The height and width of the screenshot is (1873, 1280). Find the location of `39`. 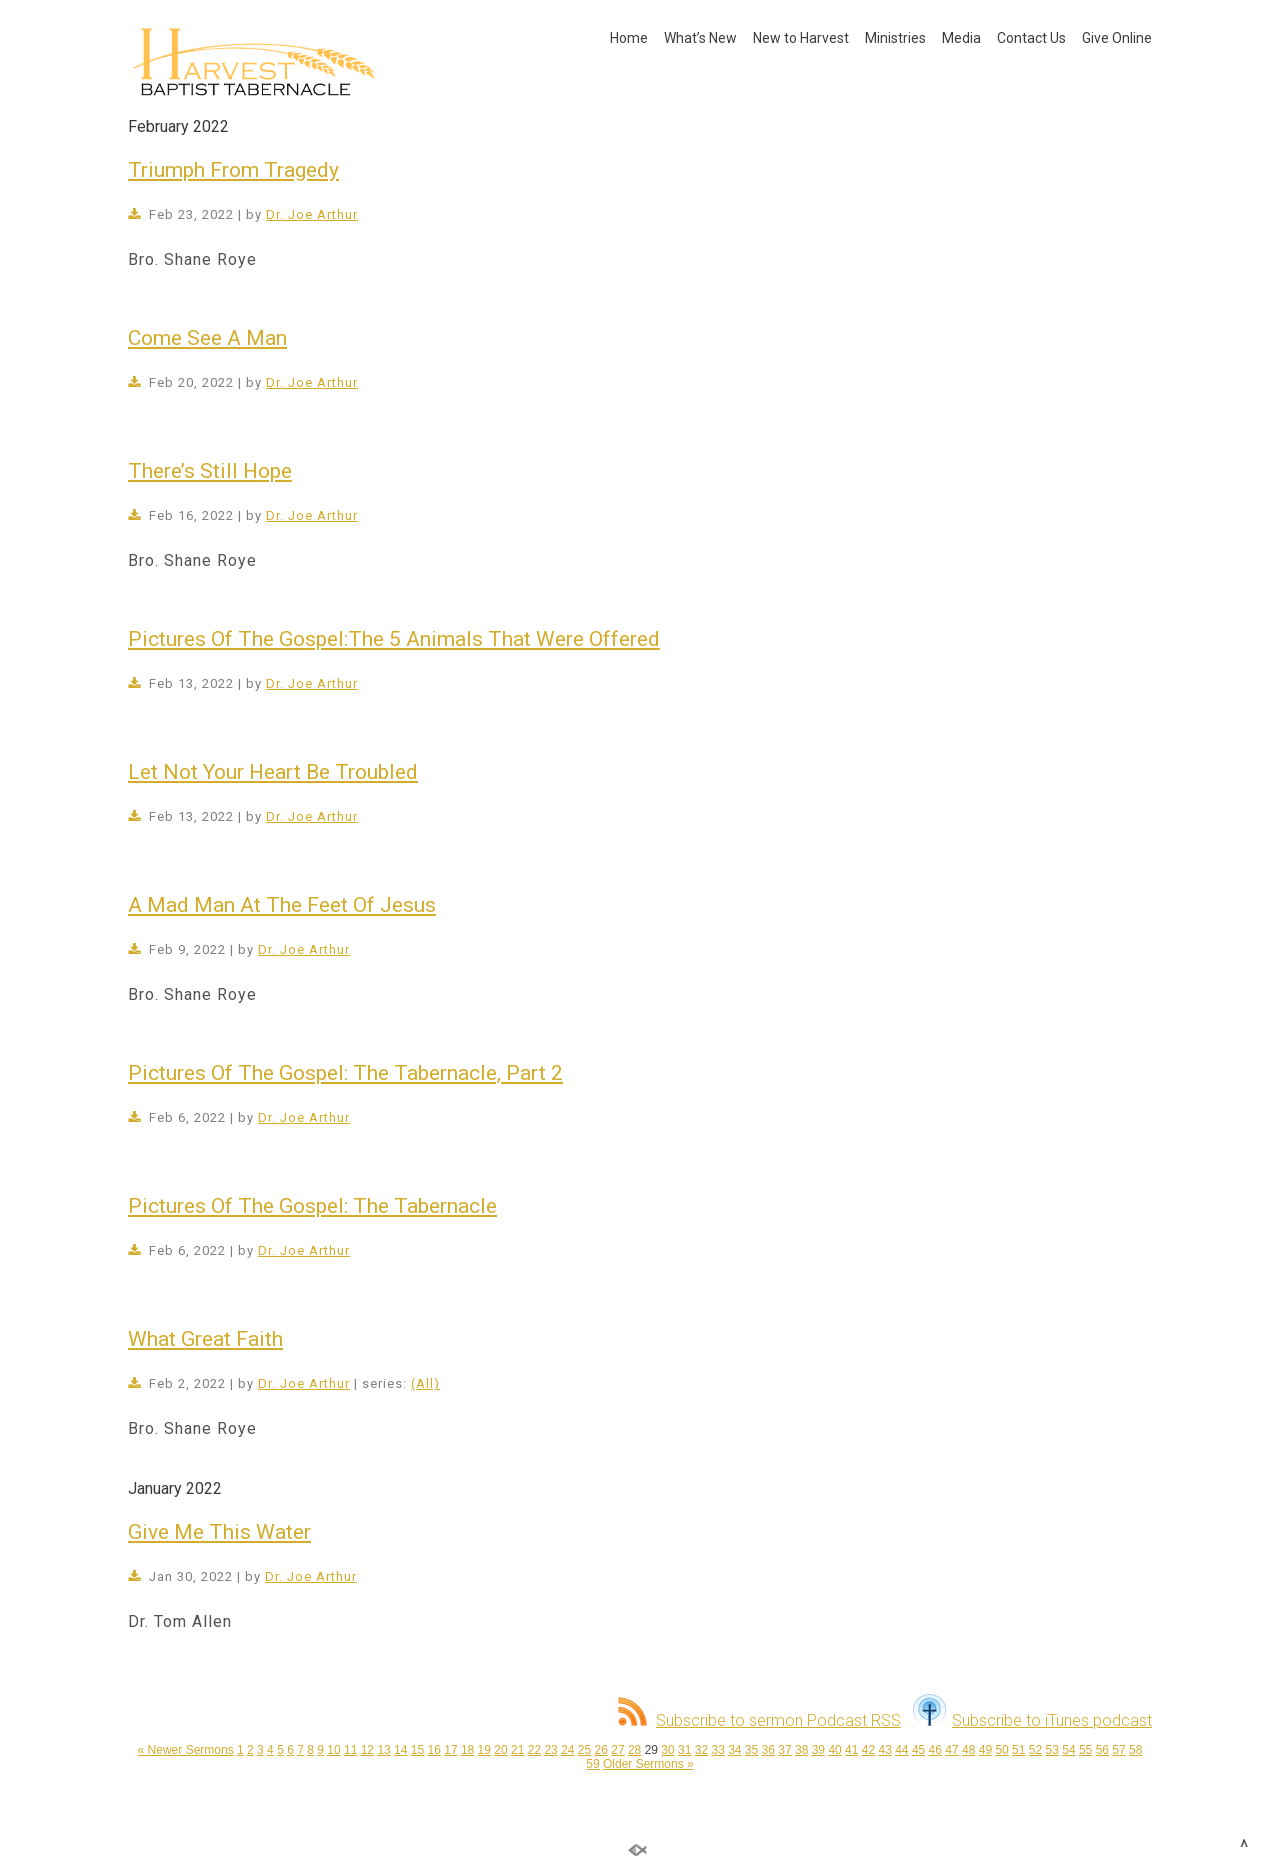

39 is located at coordinates (818, 1750).